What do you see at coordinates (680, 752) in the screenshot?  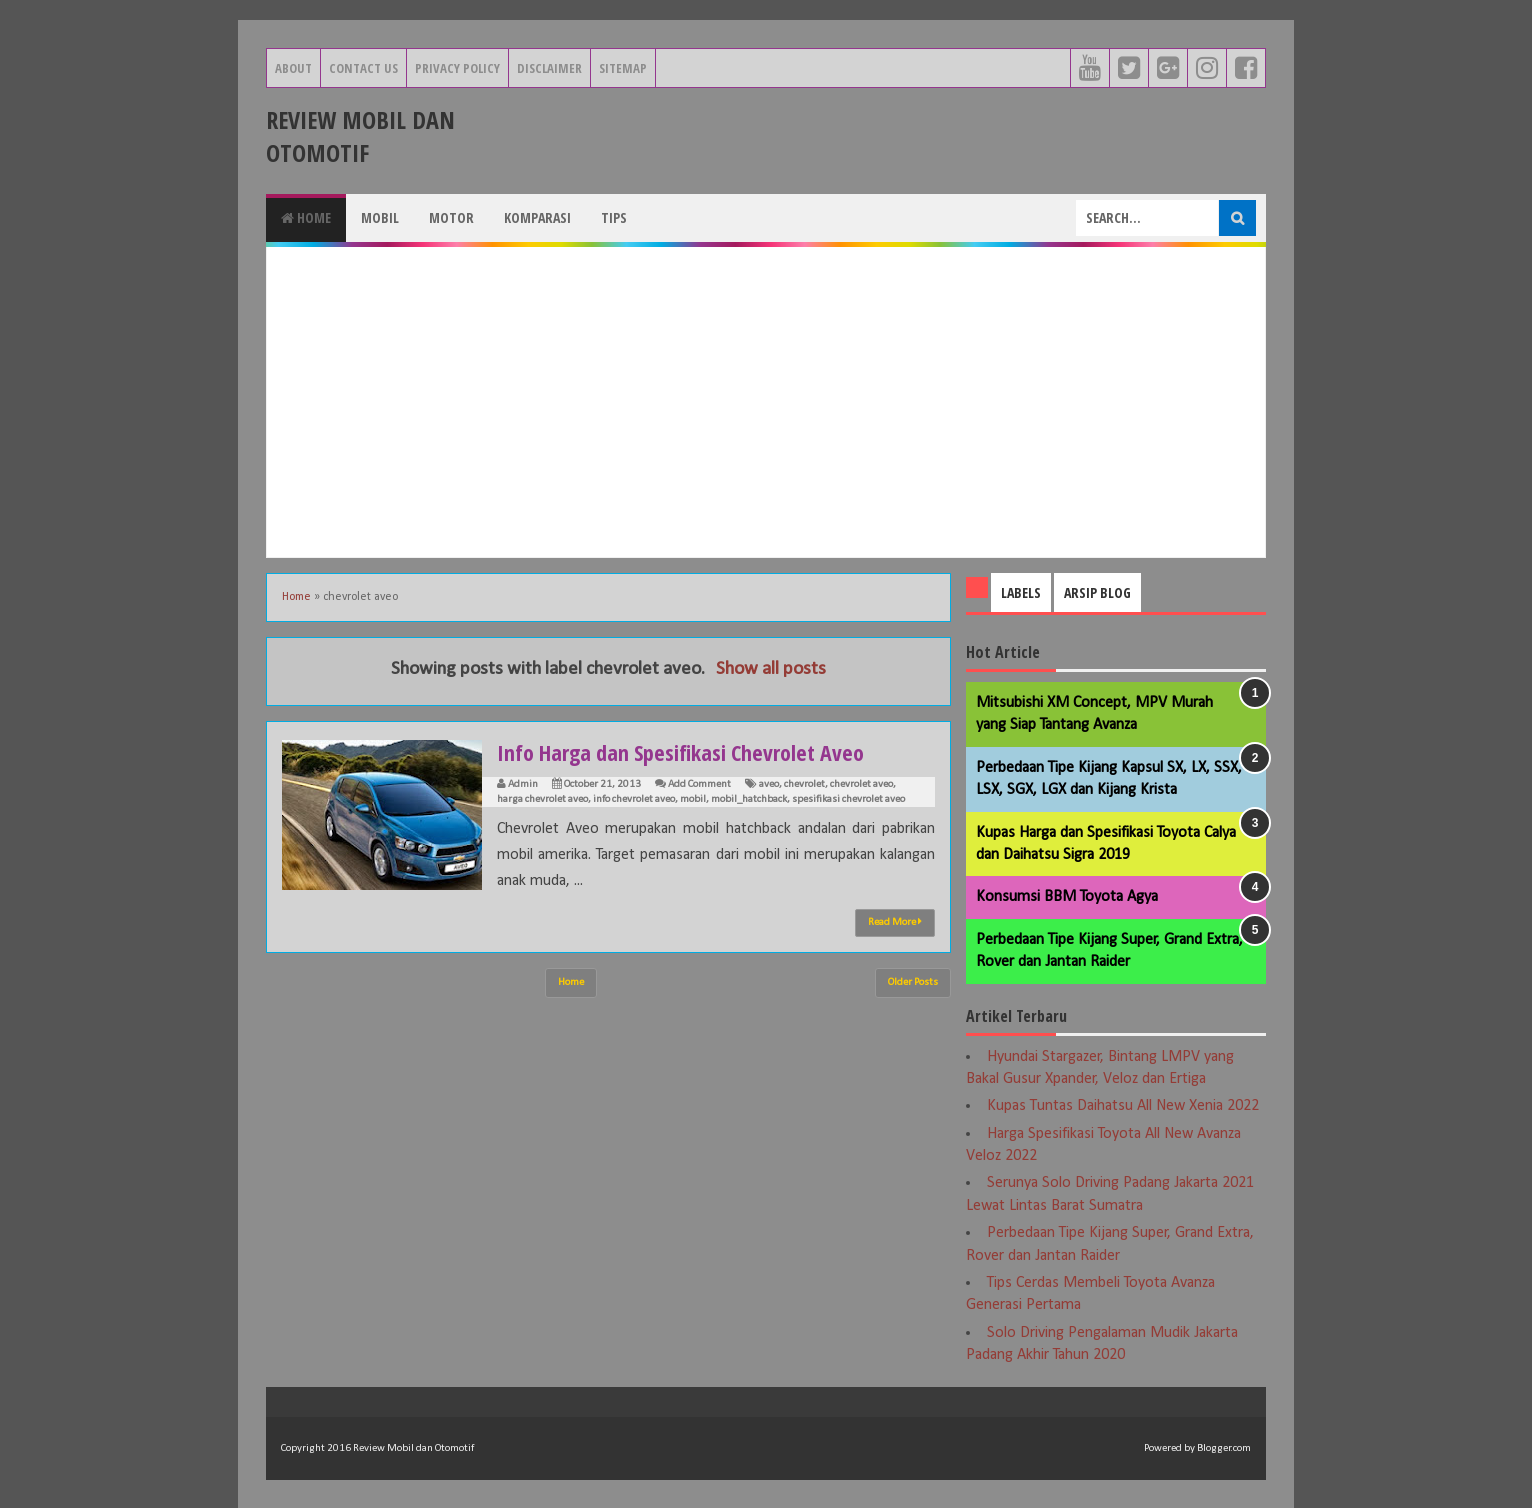 I see `Info Harga dan Spesifikasi Chevrolet Aveo` at bounding box center [680, 752].